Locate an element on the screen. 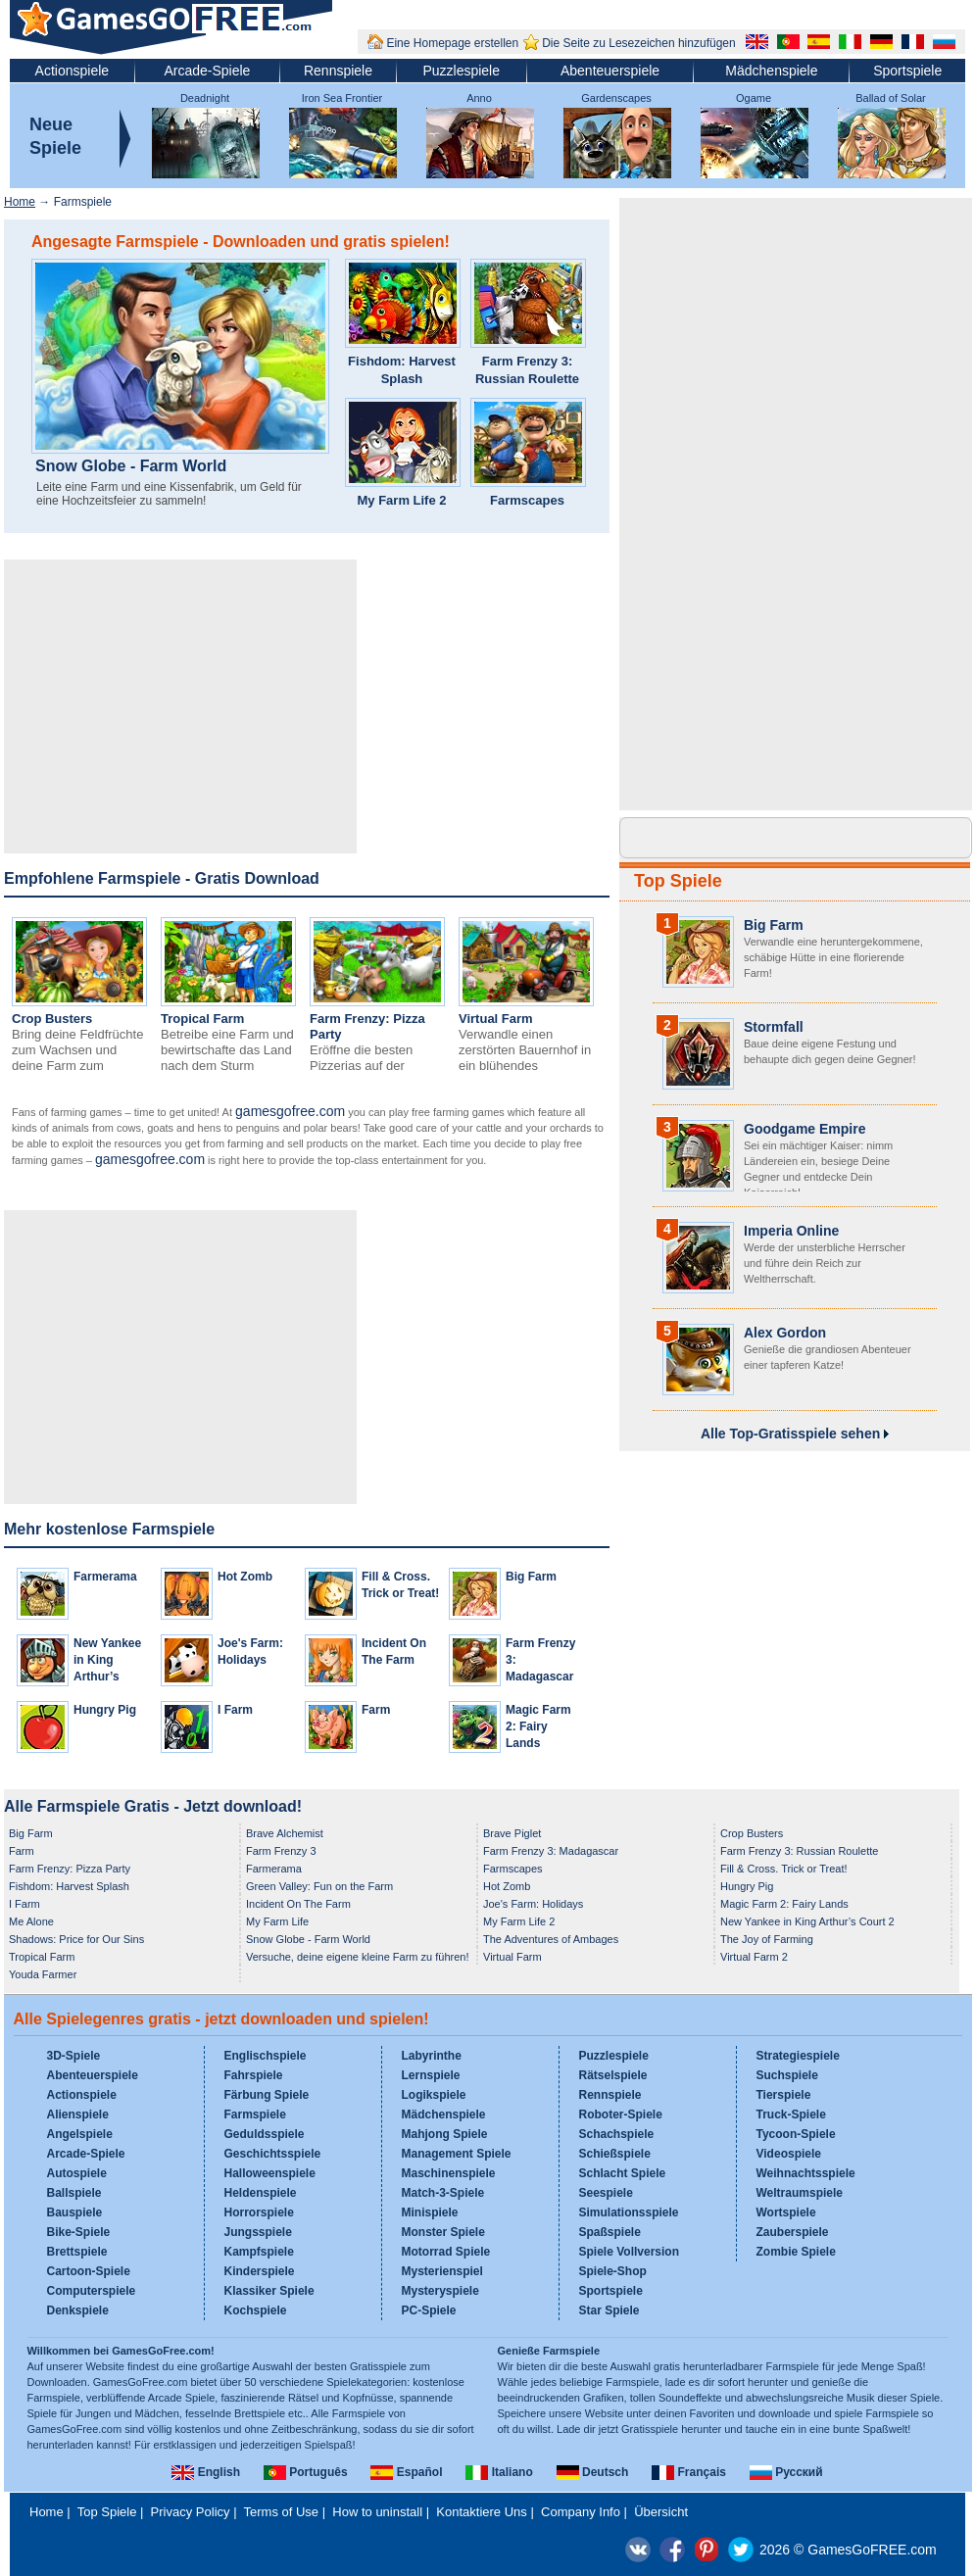  Brave Alchemist is located at coordinates (284, 1833).